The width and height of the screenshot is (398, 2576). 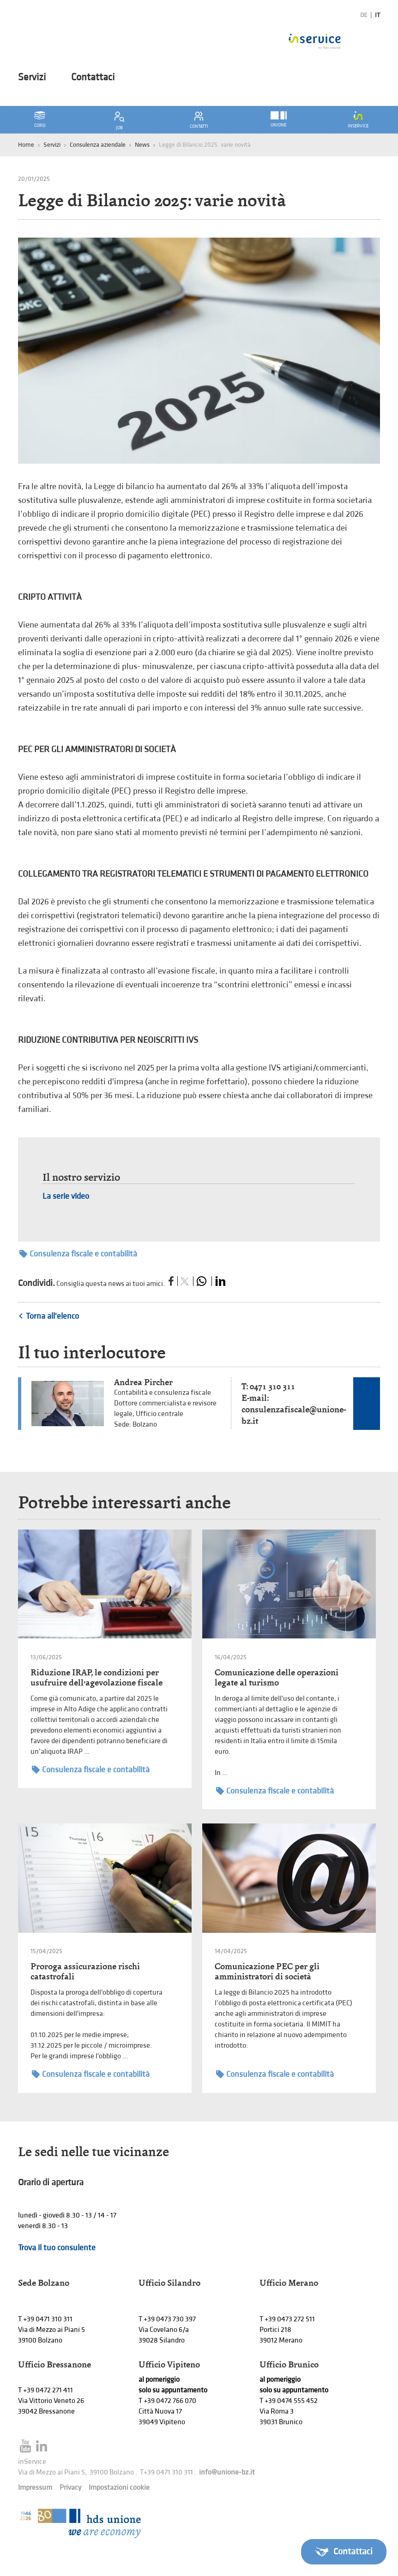 I want to click on Impostazioni cookie, so click(x=119, y=2487).